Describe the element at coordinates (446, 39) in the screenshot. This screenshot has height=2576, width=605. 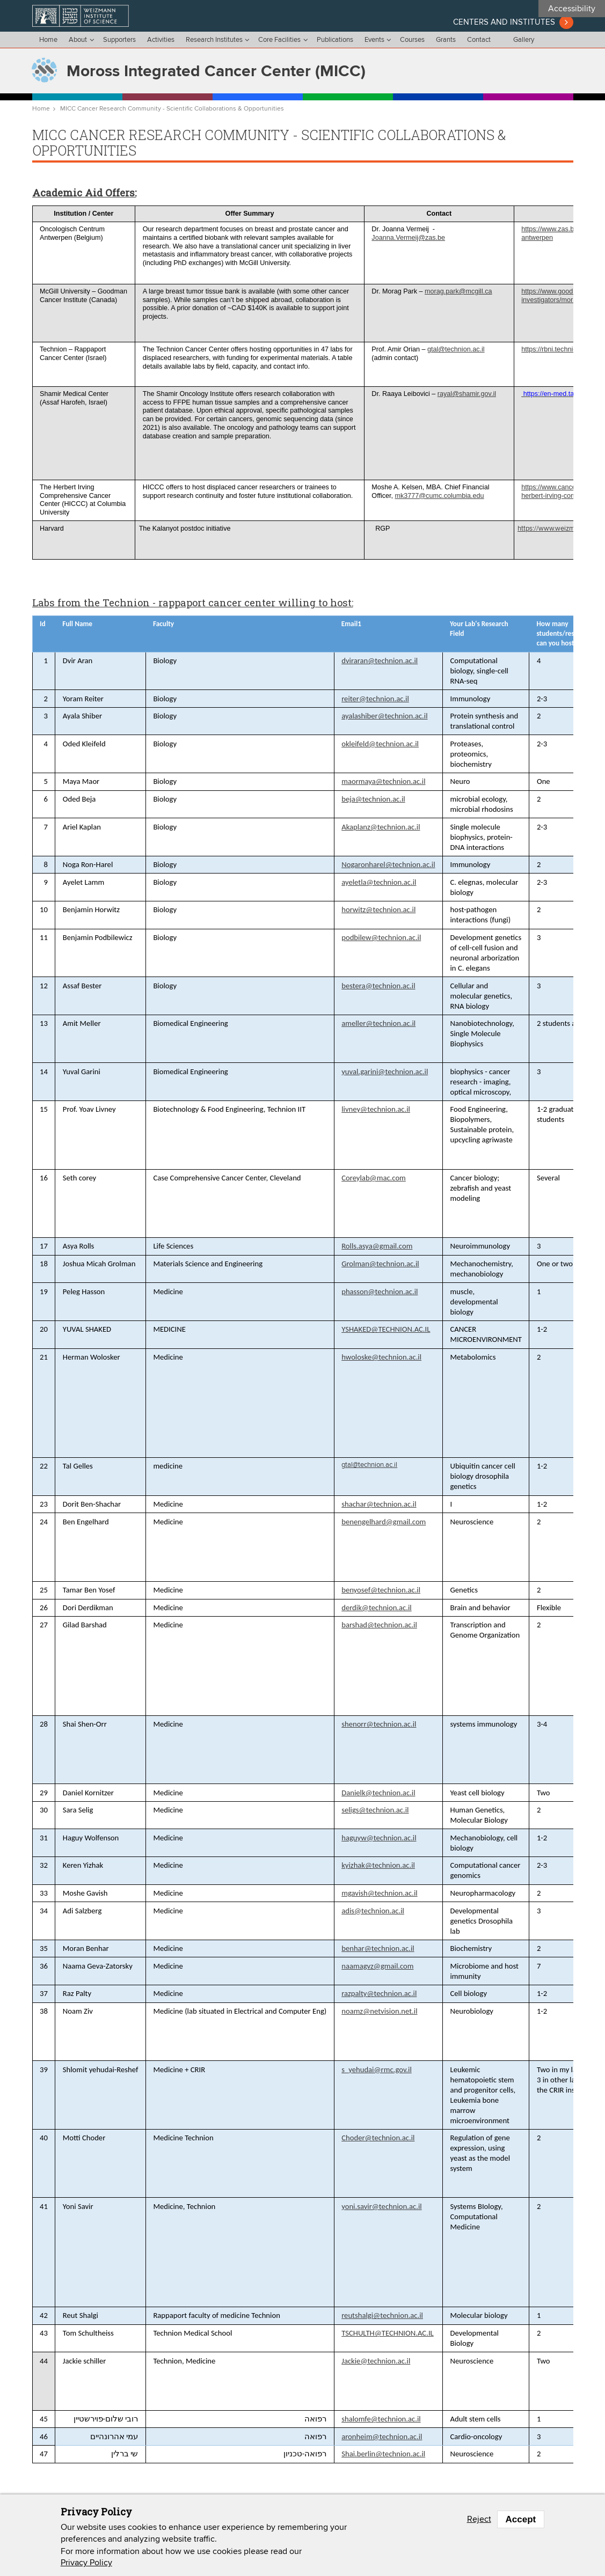
I see `Grants` at that location.